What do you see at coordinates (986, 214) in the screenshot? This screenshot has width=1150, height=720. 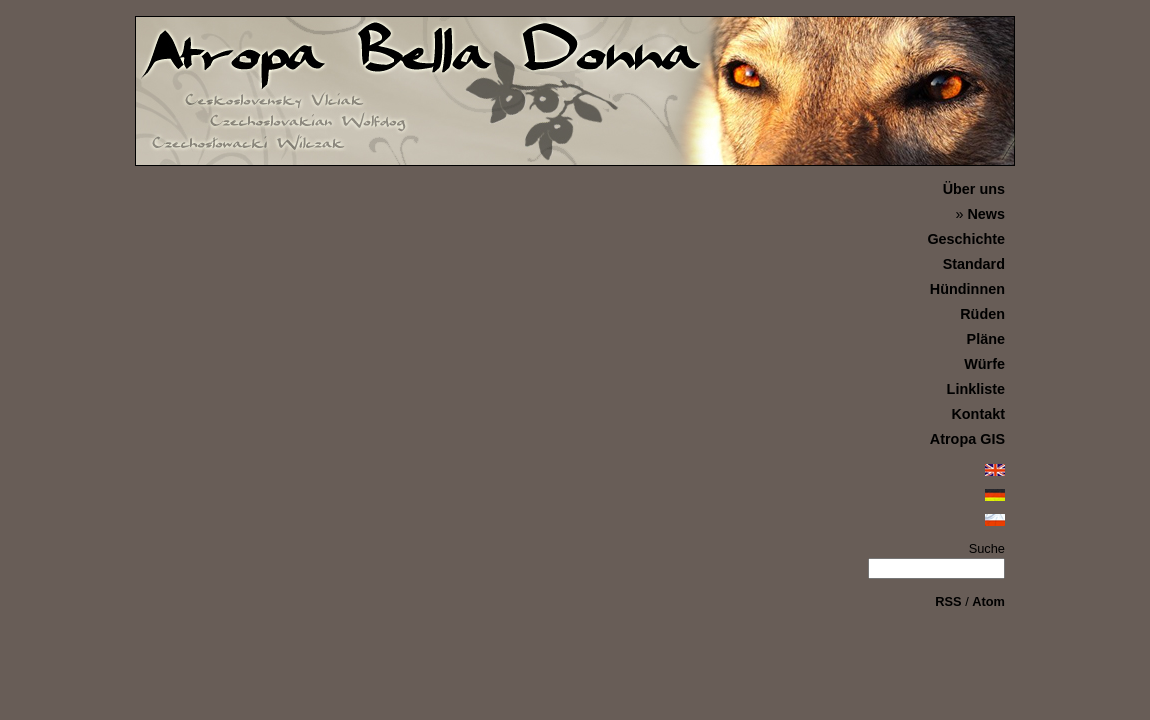 I see `News` at bounding box center [986, 214].